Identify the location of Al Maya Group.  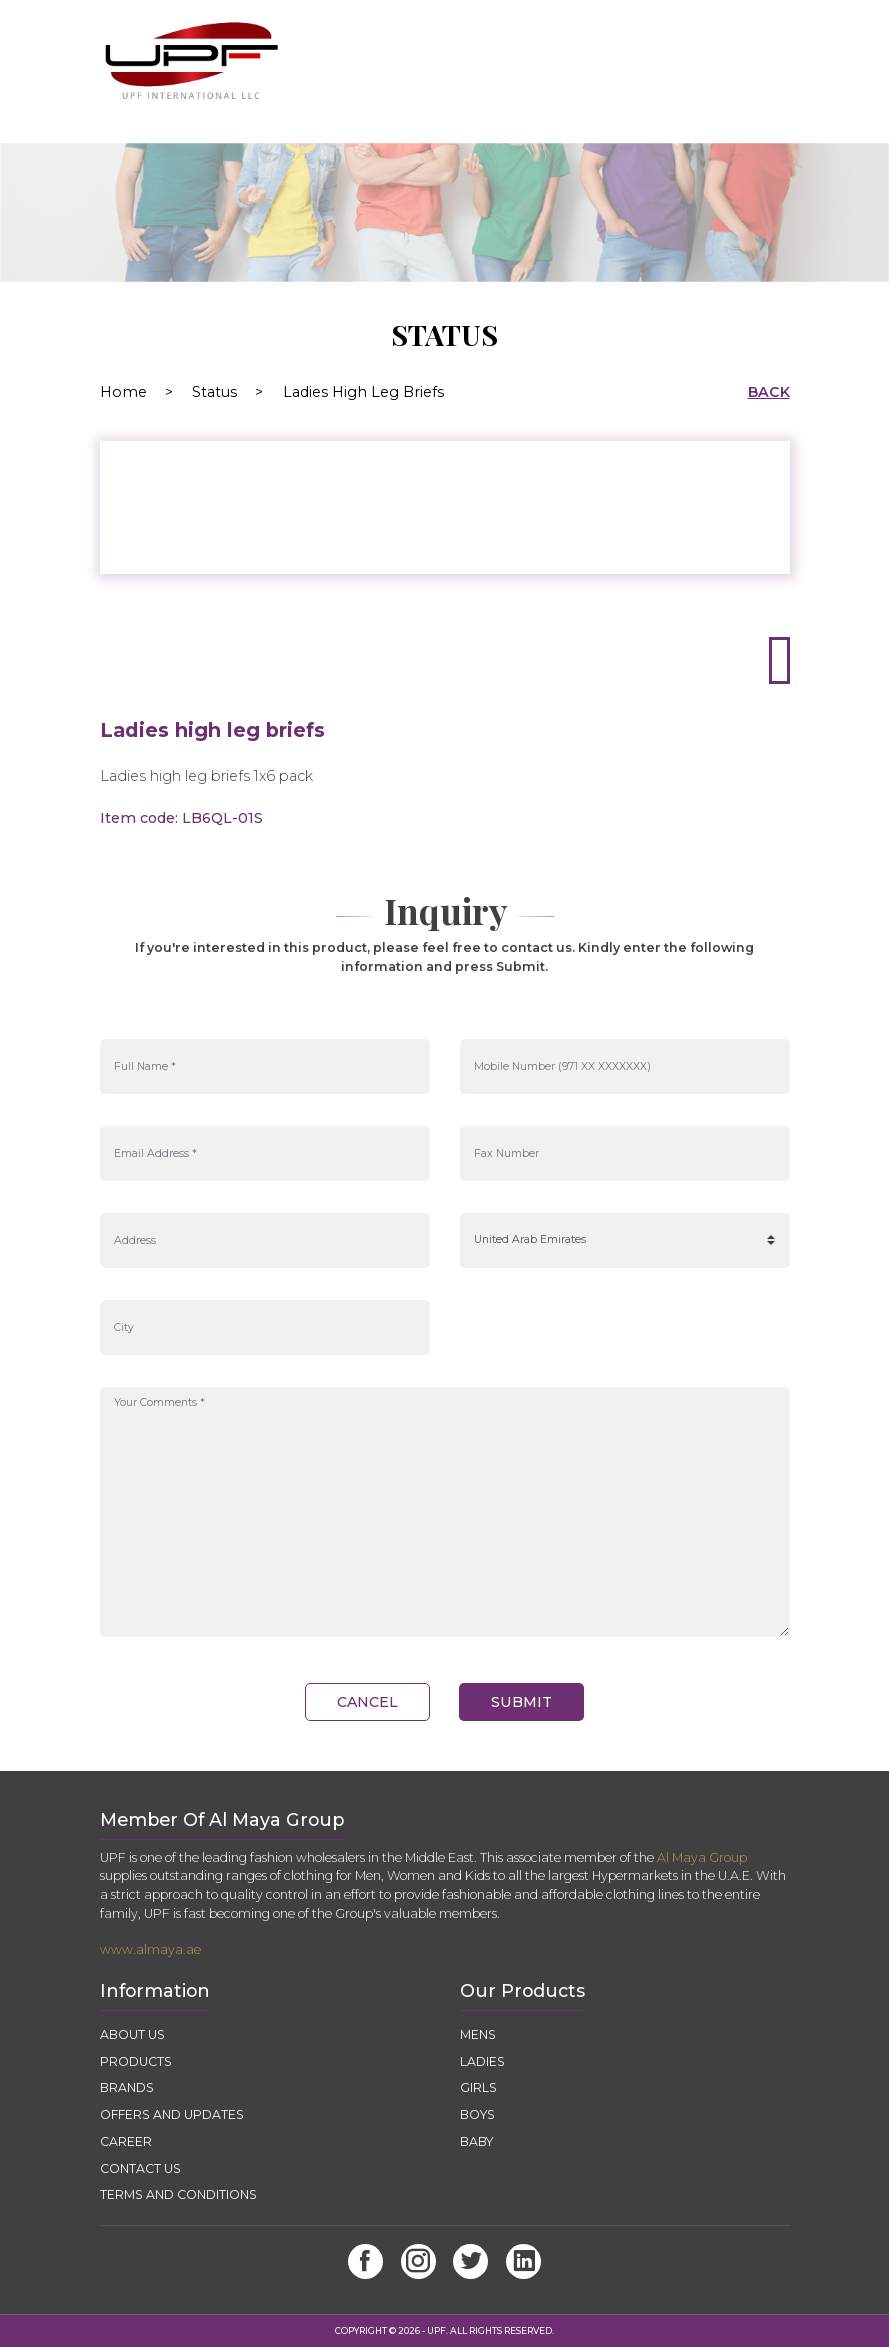
(702, 1857).